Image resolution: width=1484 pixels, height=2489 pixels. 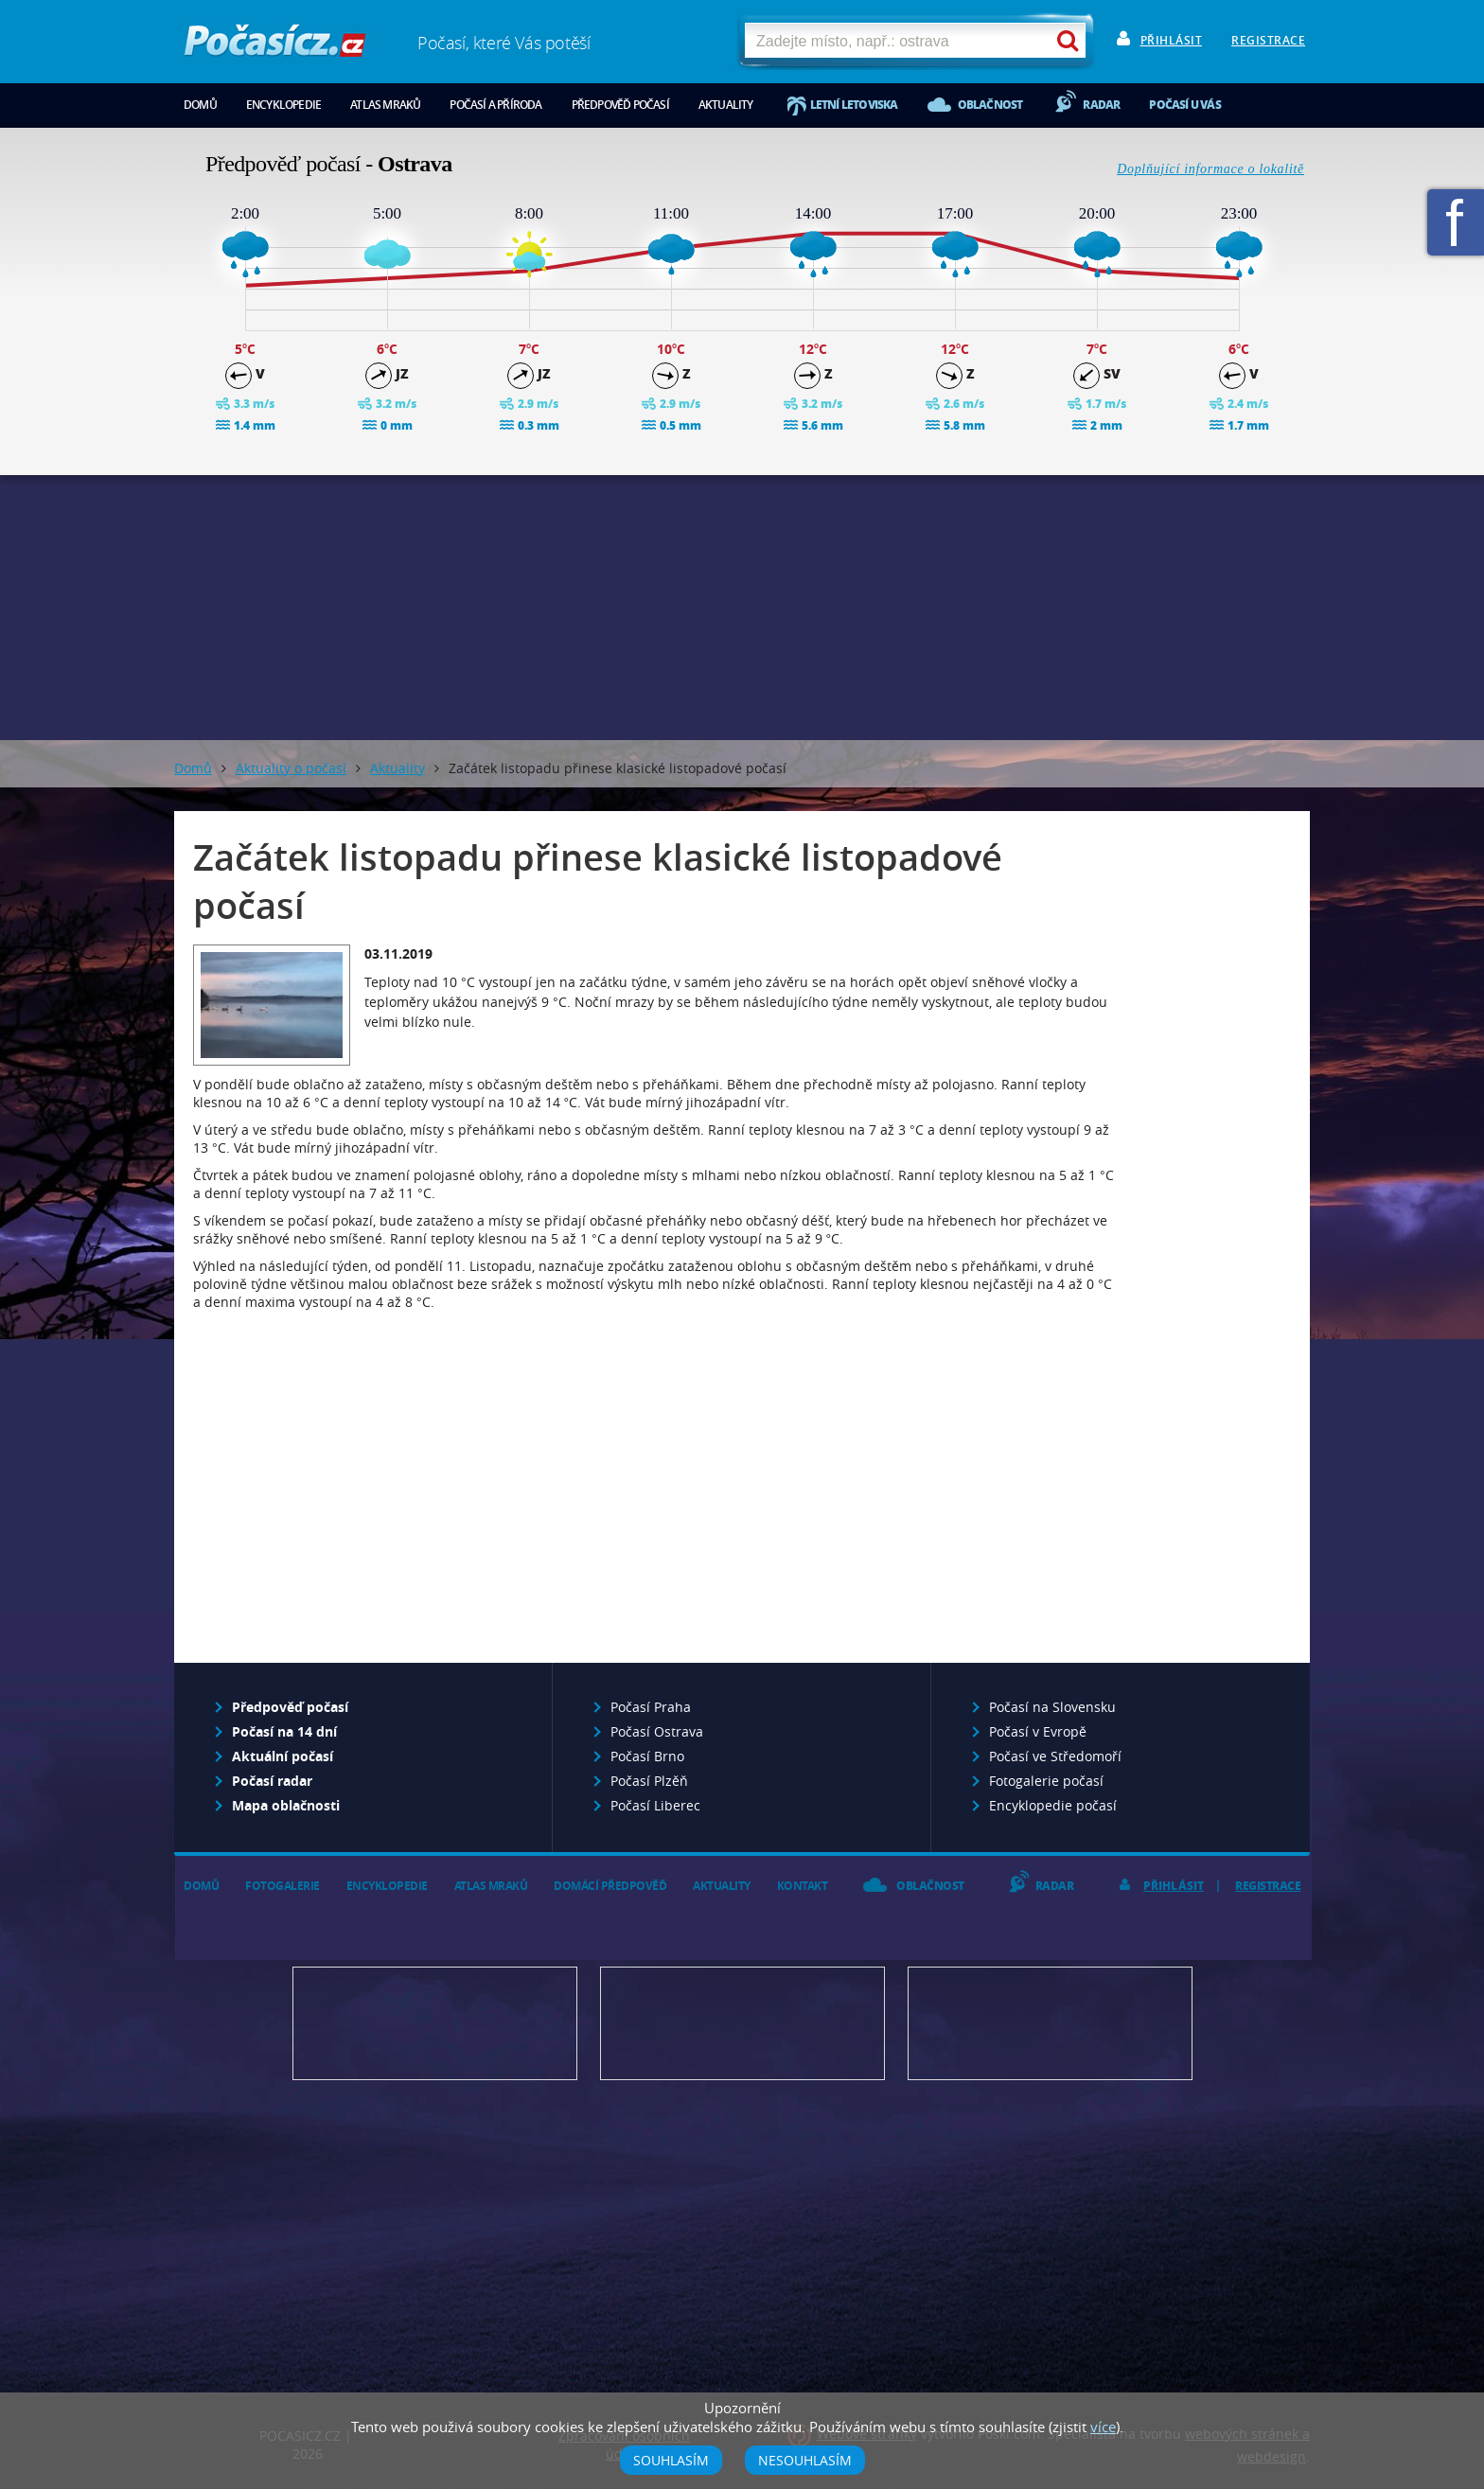 I want to click on [Advertisement], so click(x=742, y=607).